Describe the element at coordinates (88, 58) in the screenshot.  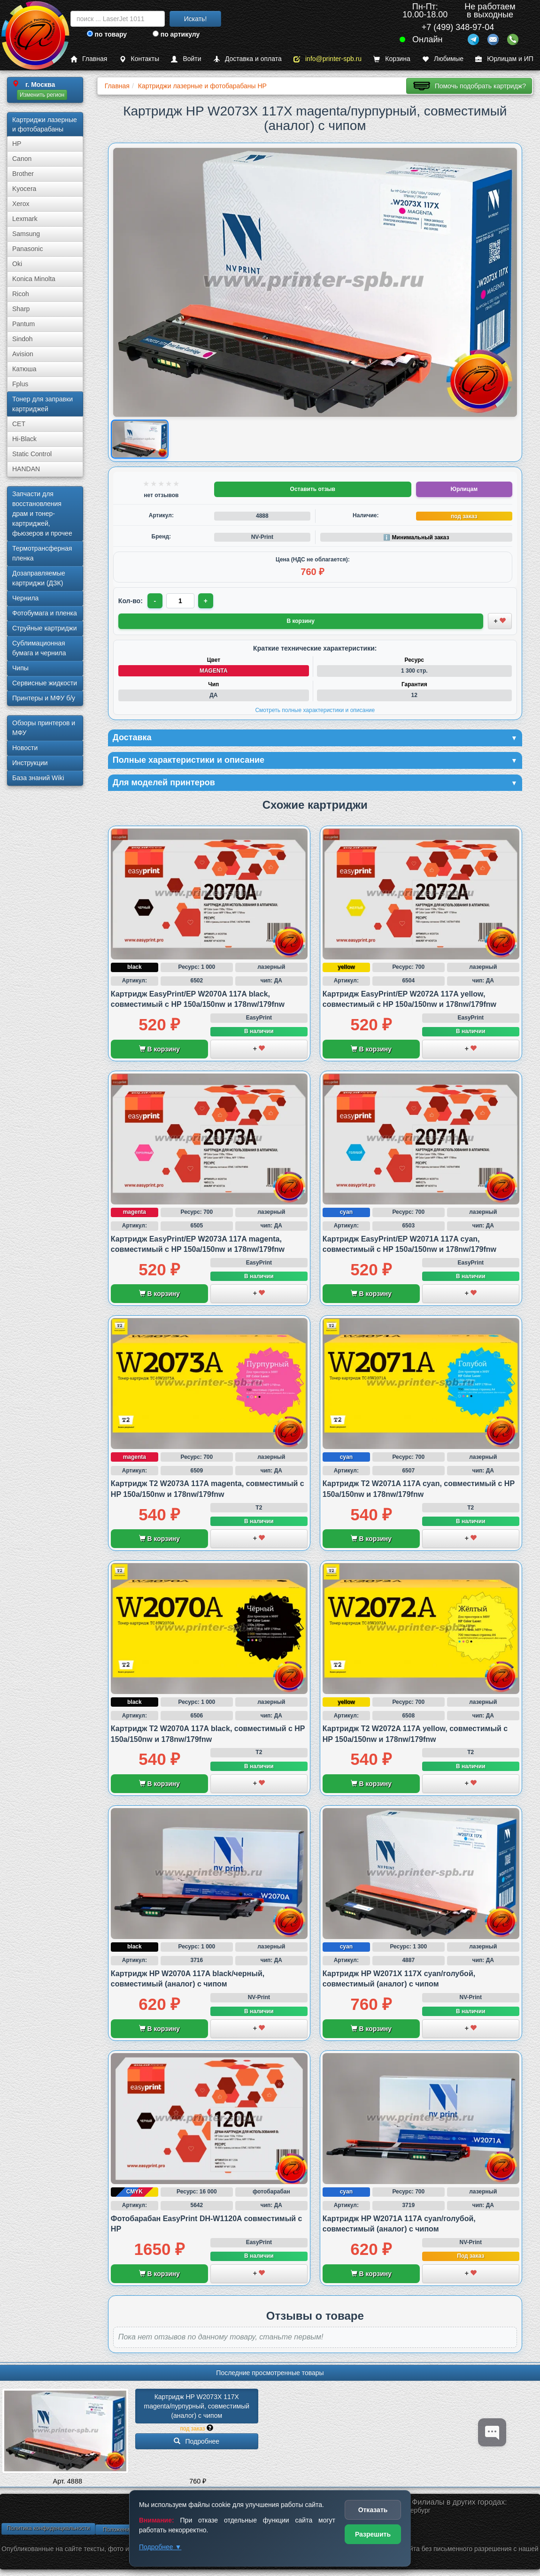
I see `Главная` at that location.